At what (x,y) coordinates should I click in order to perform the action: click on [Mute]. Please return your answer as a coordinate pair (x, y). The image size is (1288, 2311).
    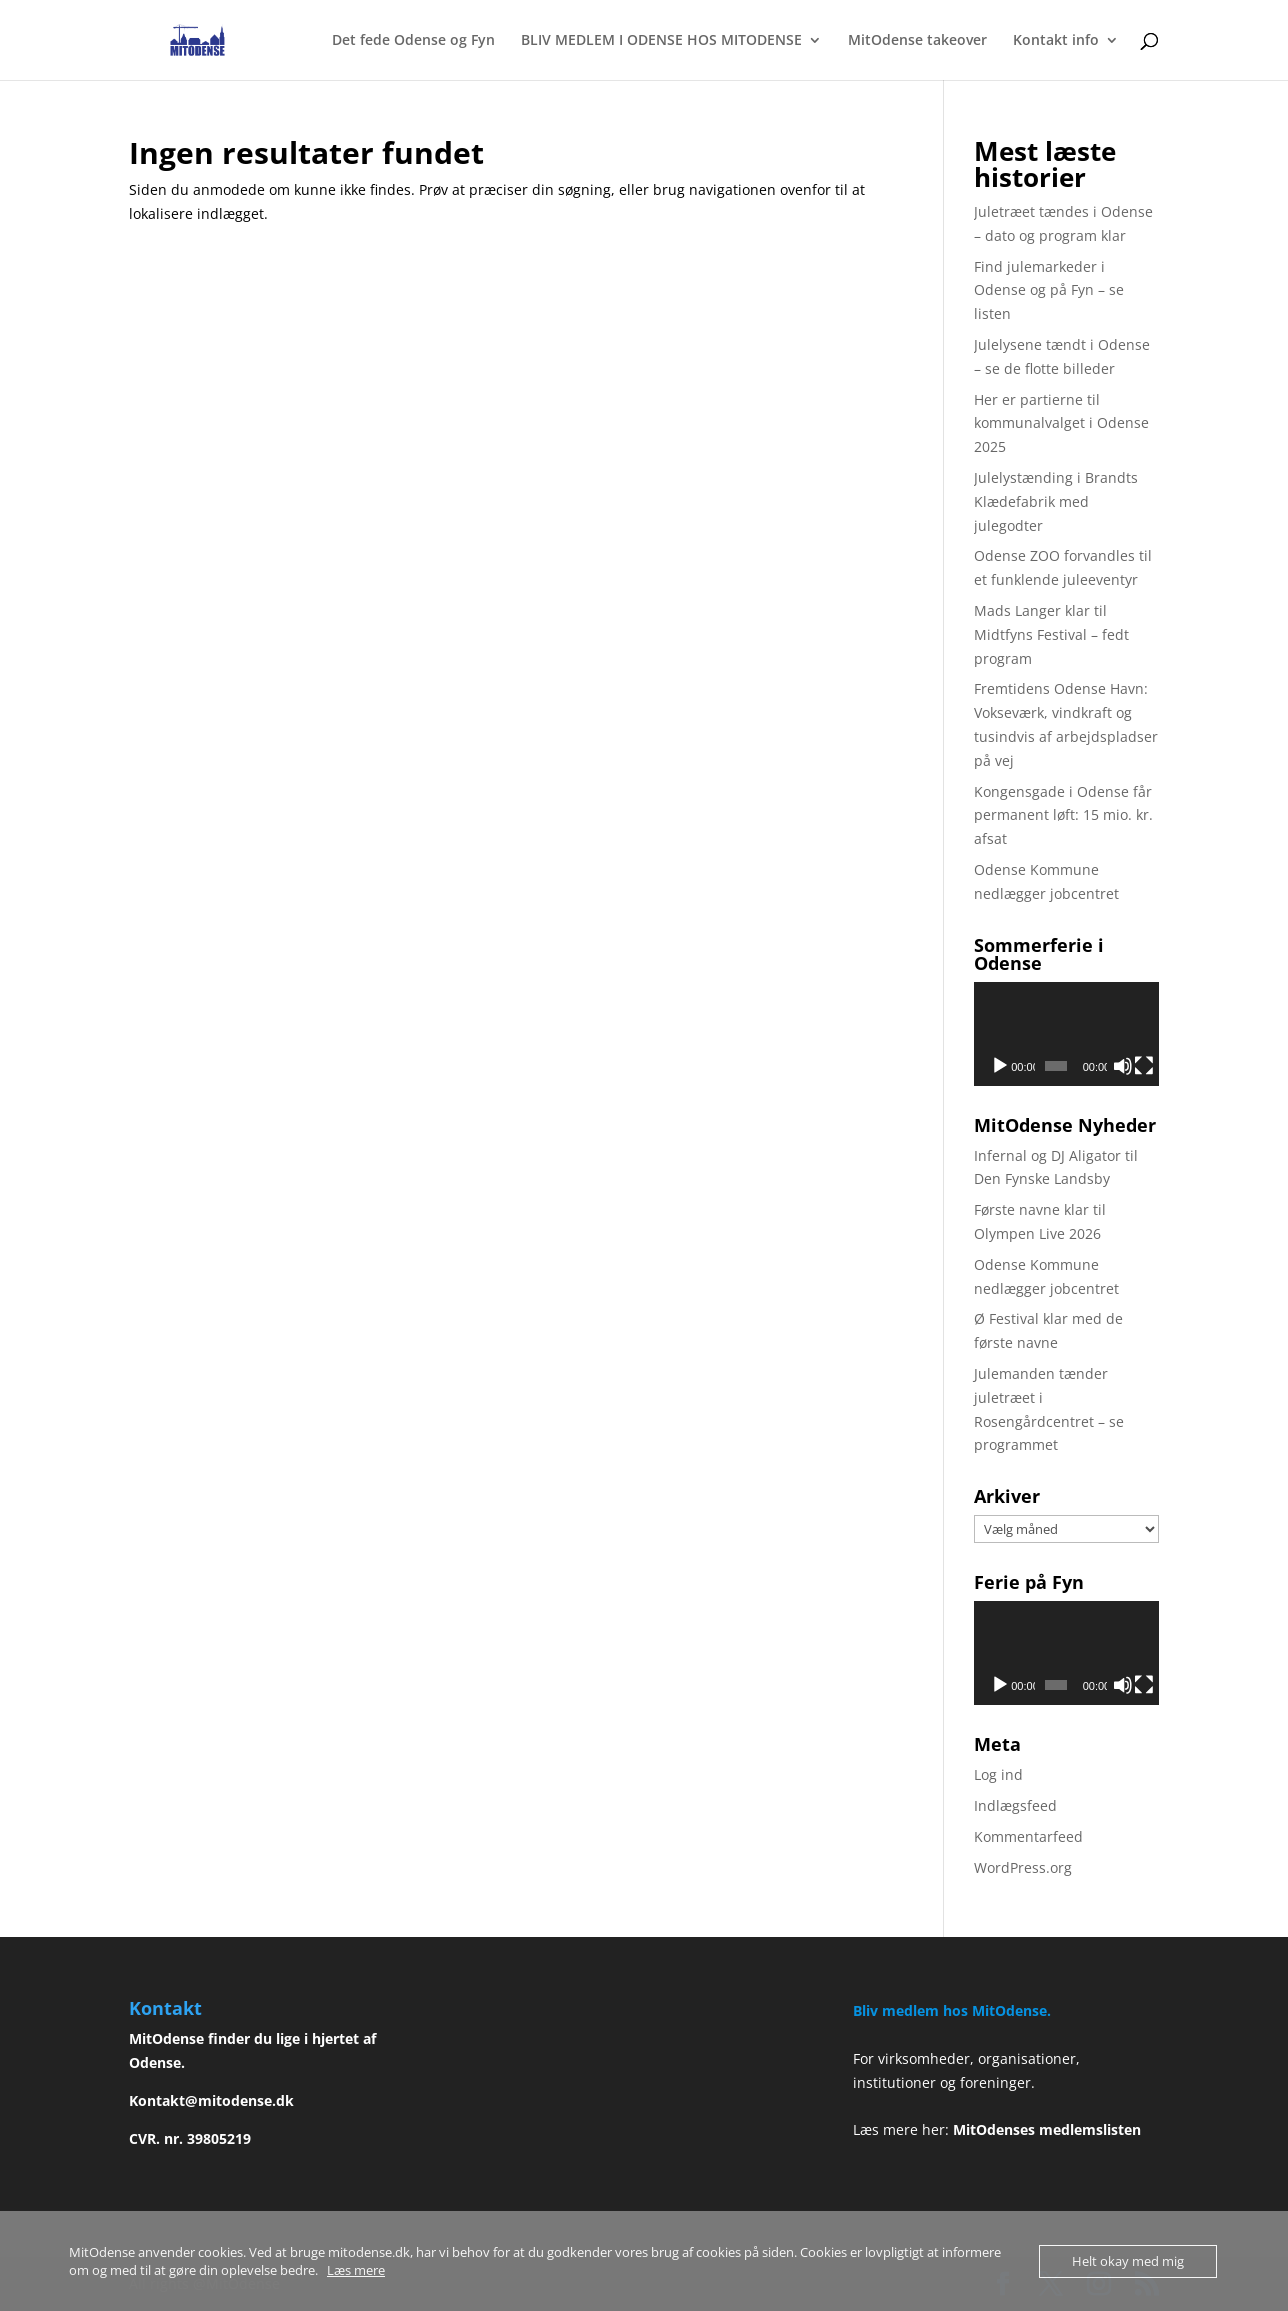
    Looking at the image, I should click on (1123, 1066).